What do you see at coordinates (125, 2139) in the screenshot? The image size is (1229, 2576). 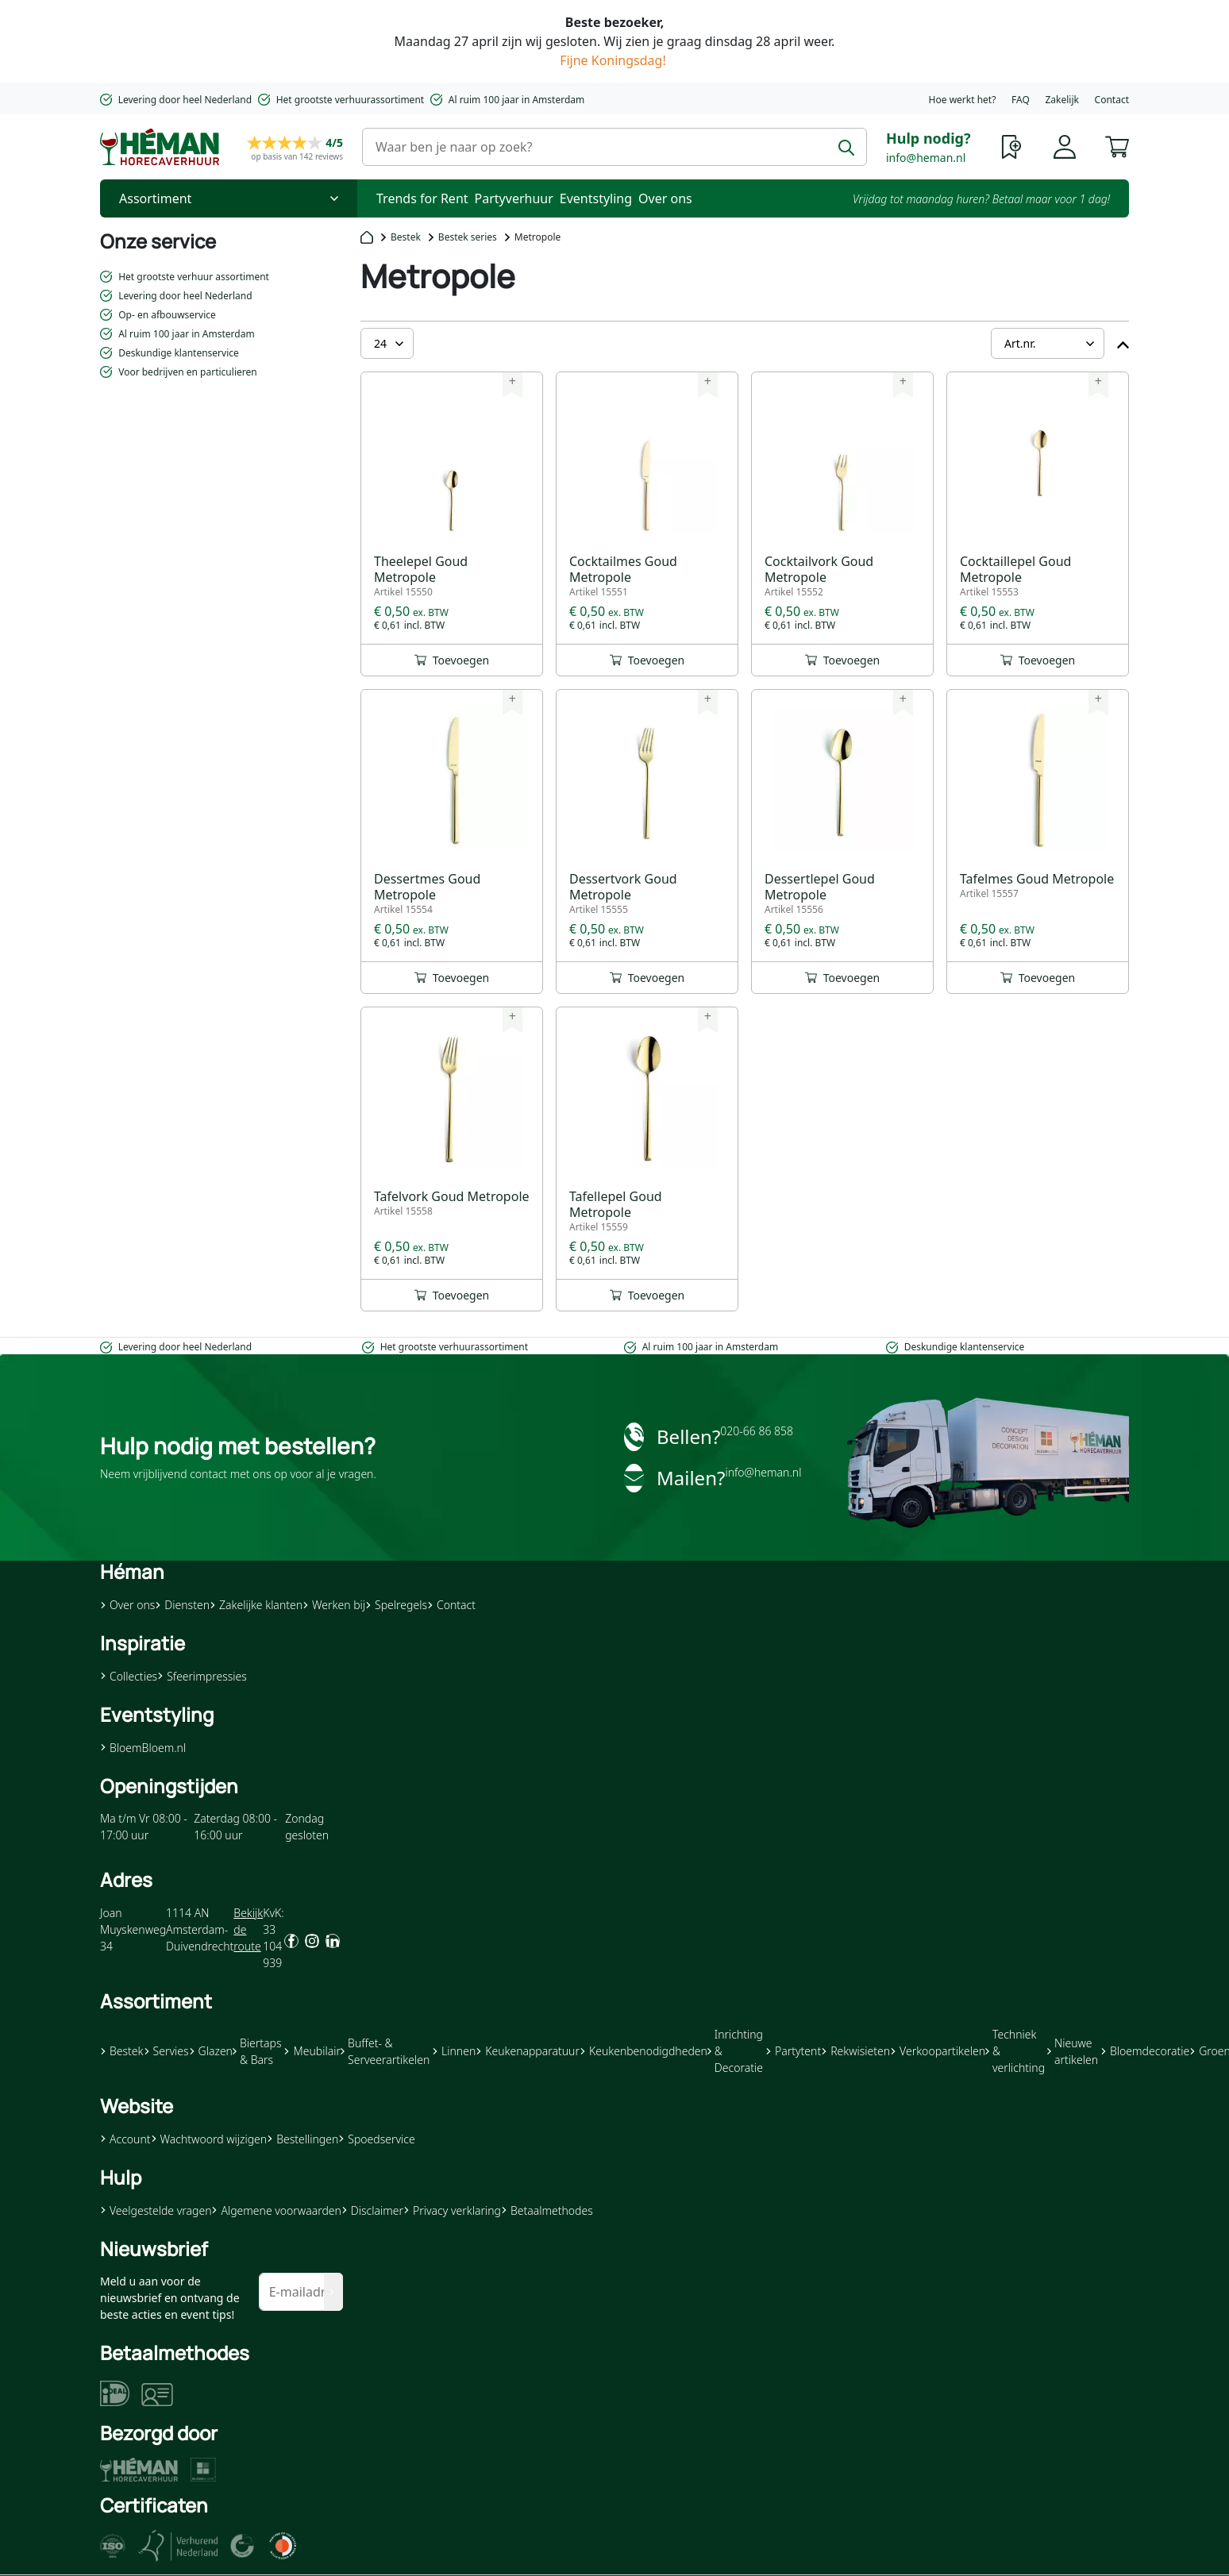 I see `Account` at bounding box center [125, 2139].